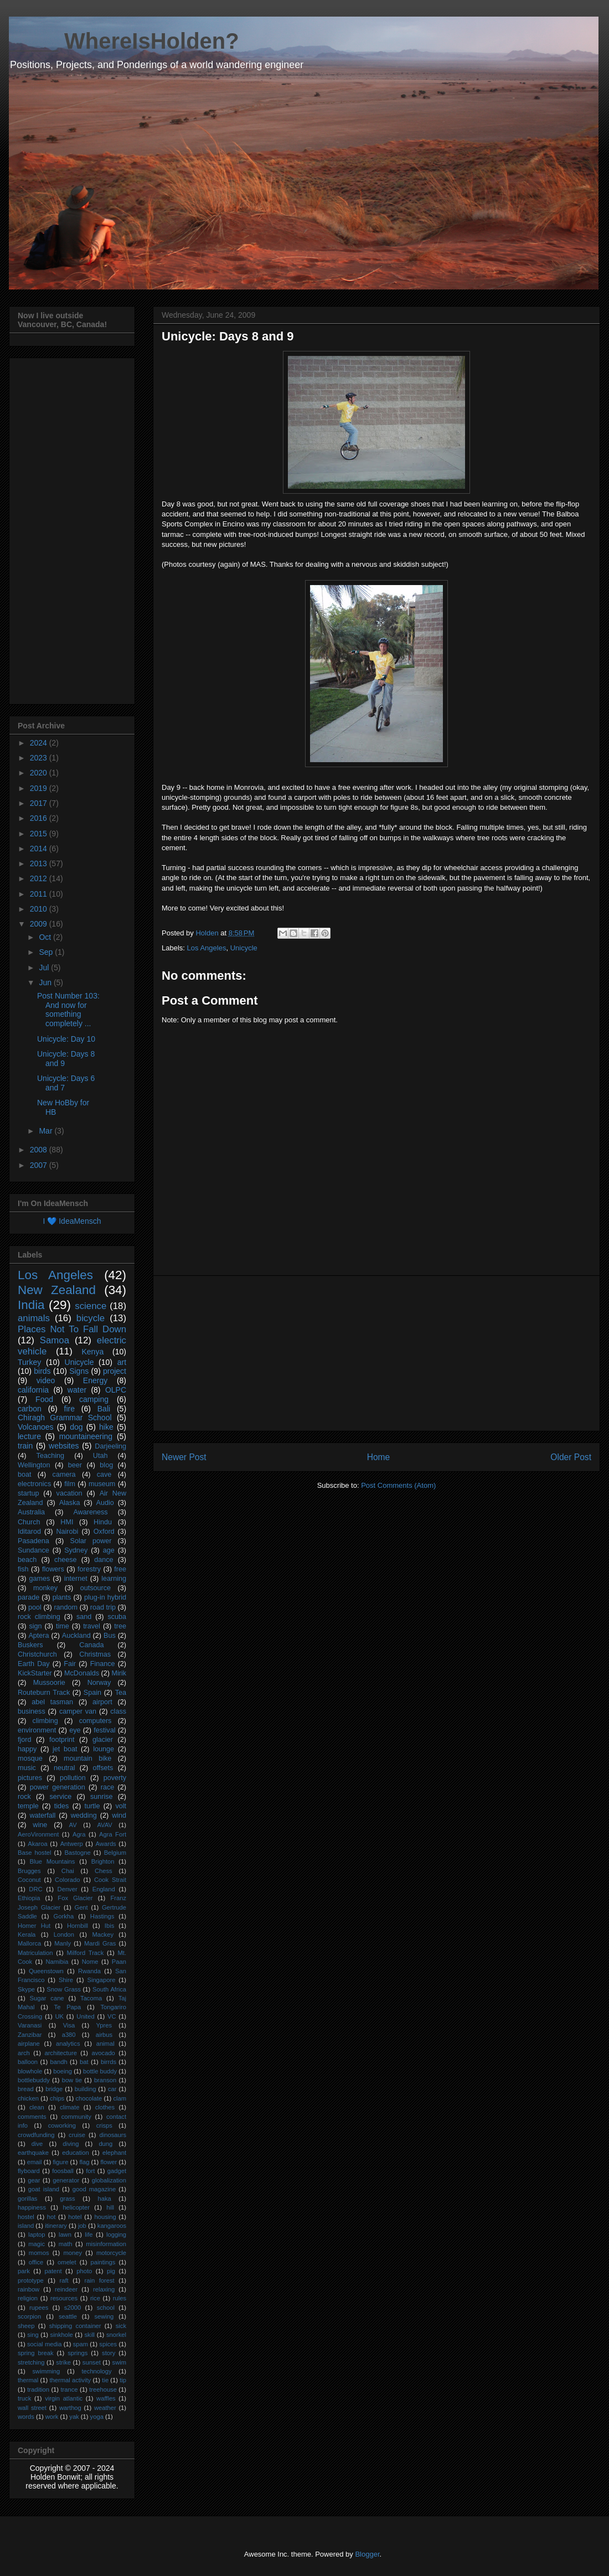 This screenshot has height=2576, width=609. I want to click on diving, so click(71, 2143).